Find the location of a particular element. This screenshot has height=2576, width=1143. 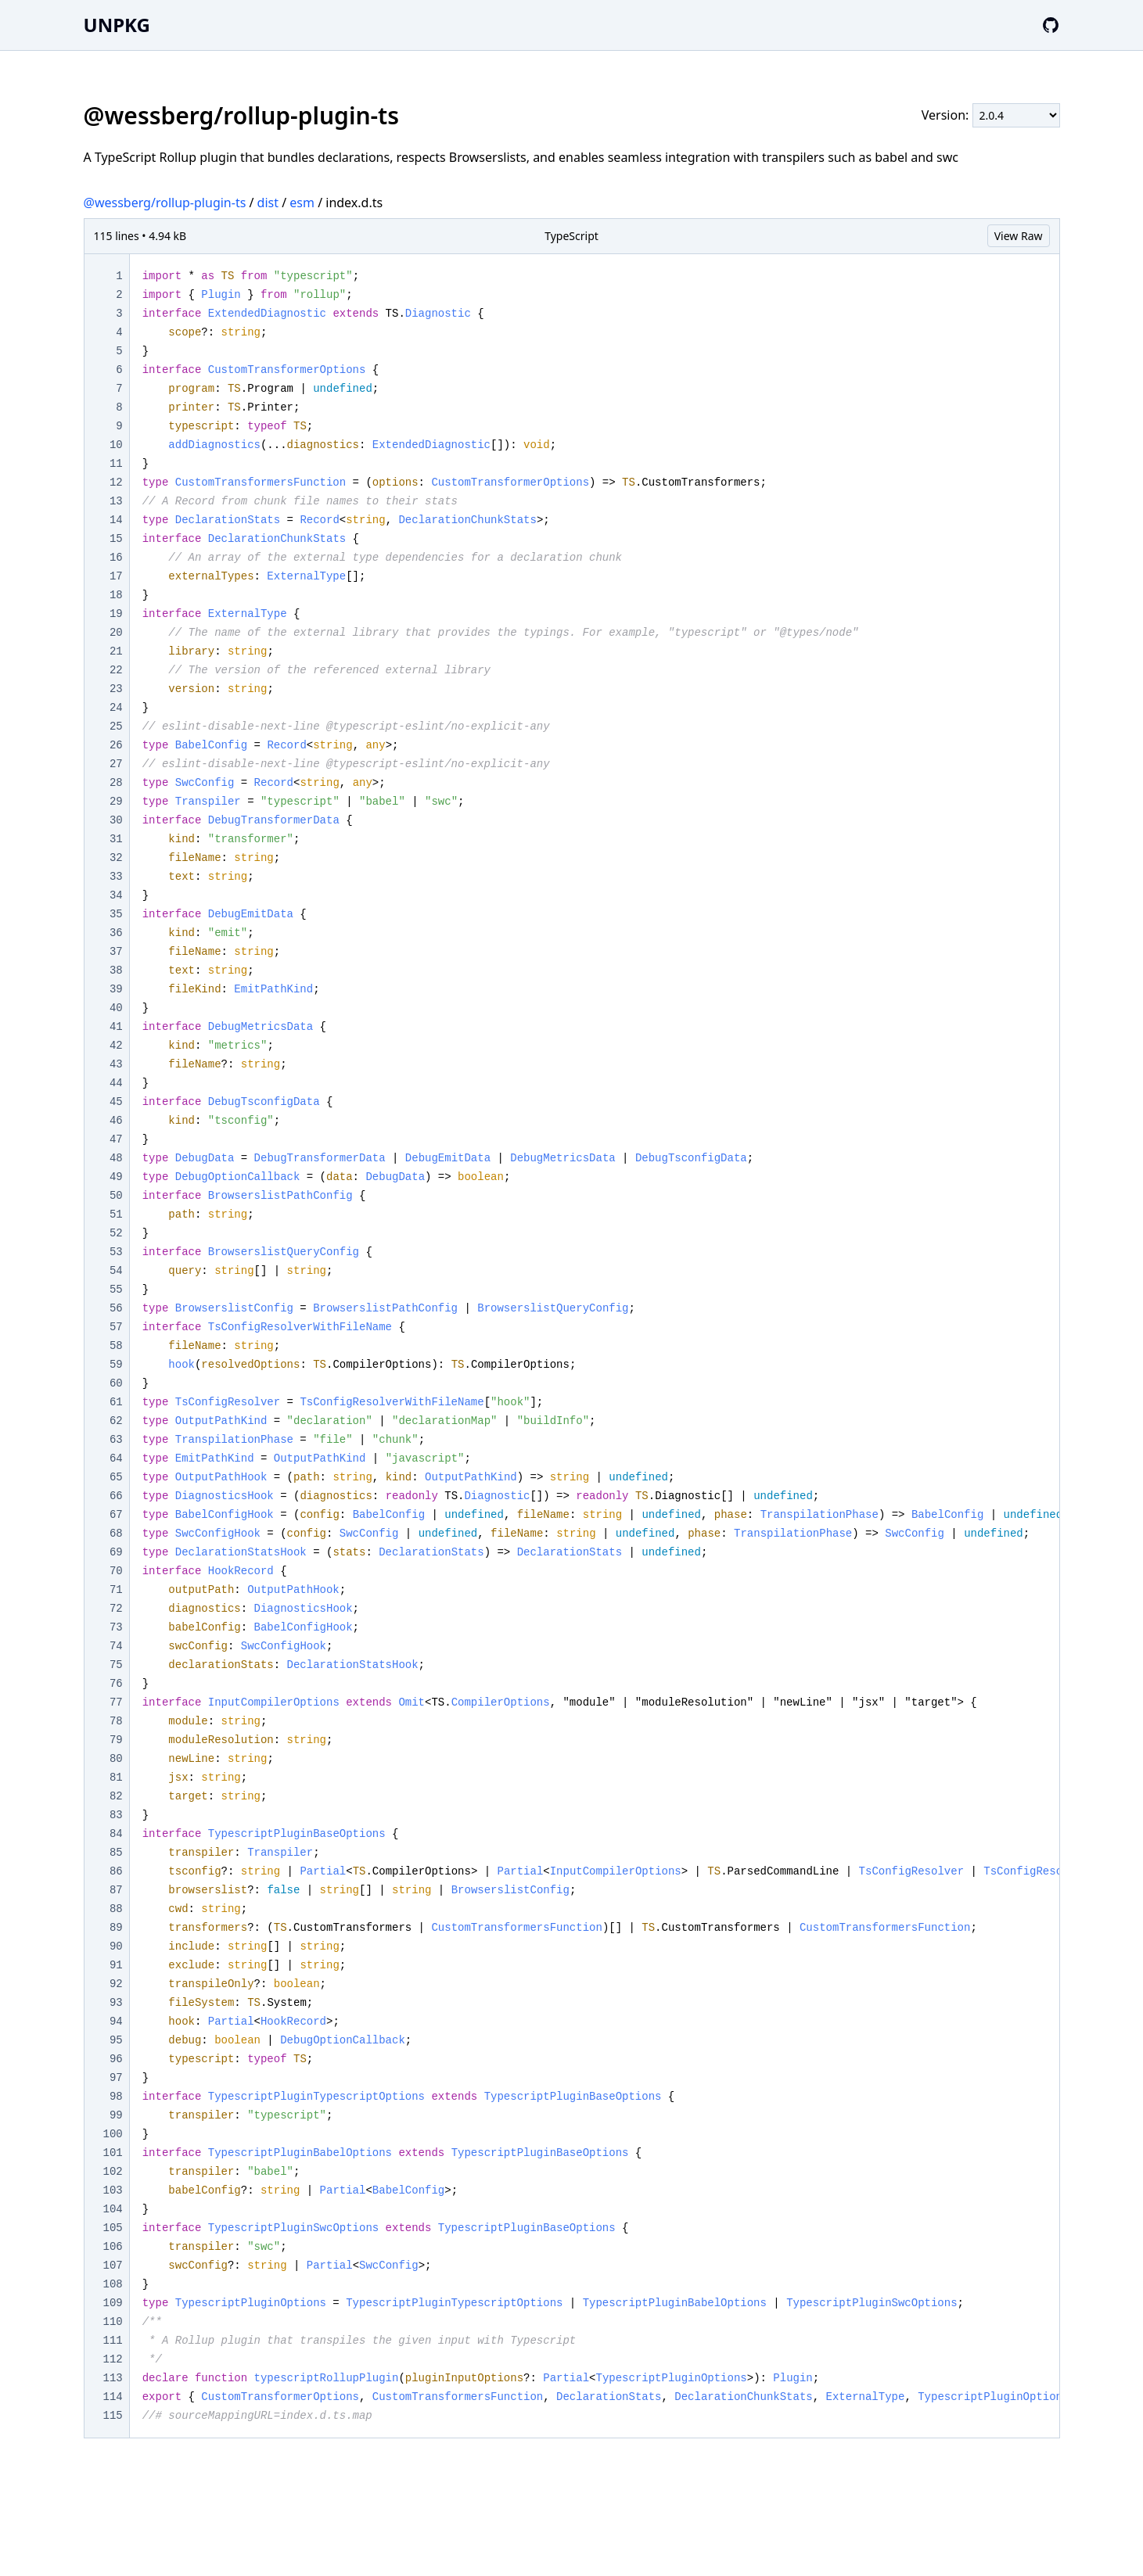

62 is located at coordinates (116, 1421).